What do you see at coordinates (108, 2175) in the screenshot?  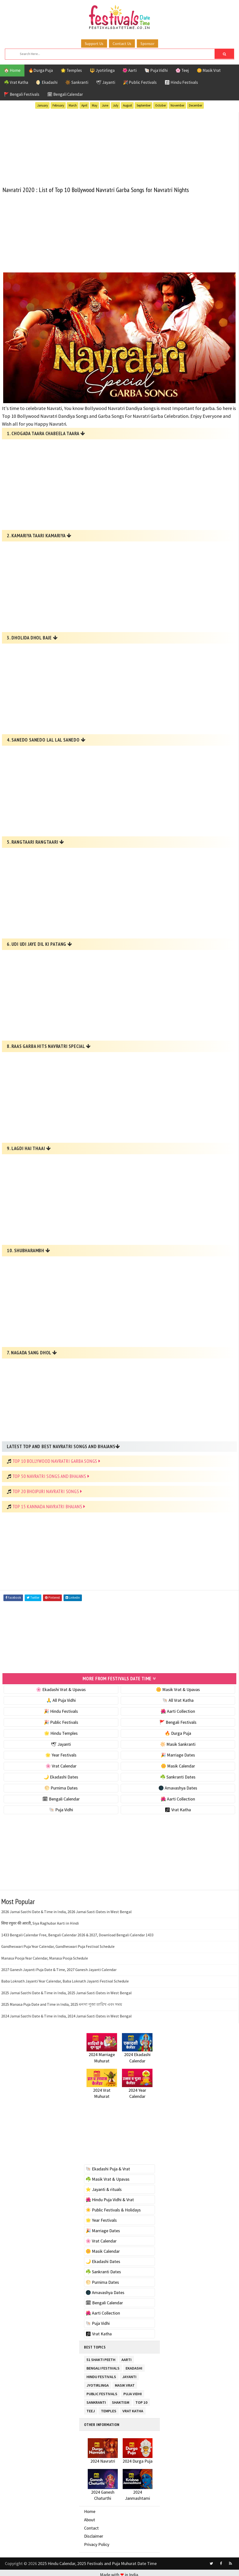 I see `☘️ Masik Vrat & Upavas` at bounding box center [108, 2175].